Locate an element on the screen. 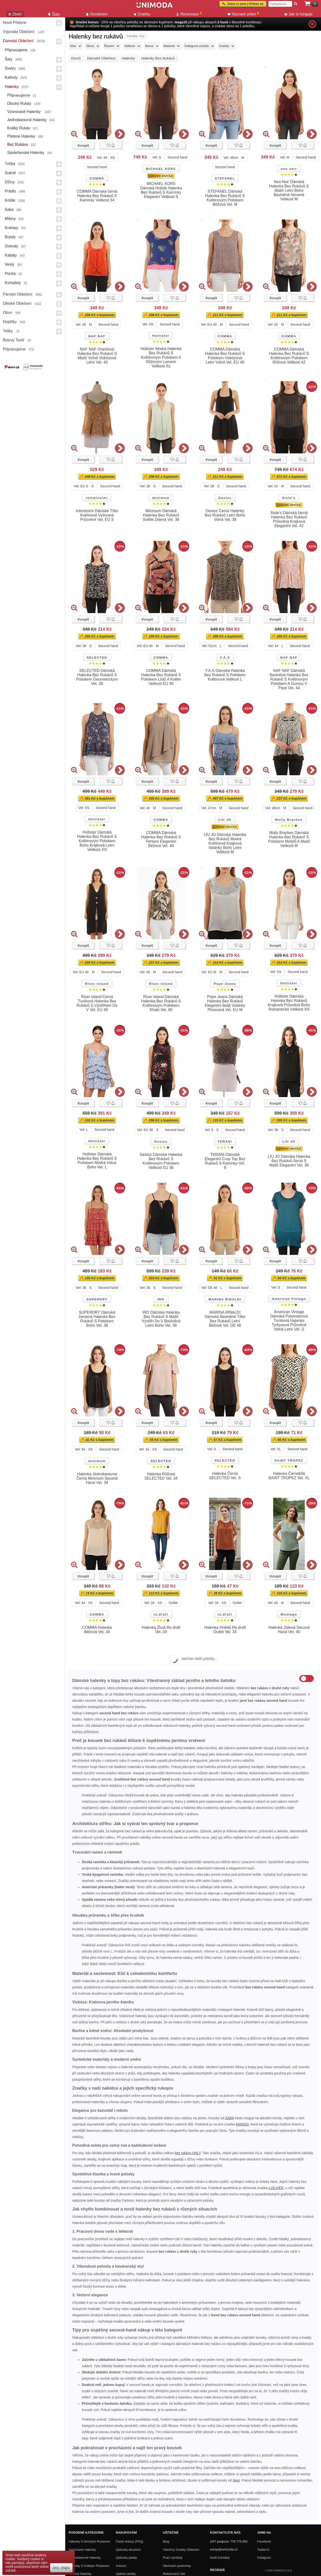 Image resolution: width=321 pixels, height=2576 pixels. Blog is located at coordinates (166, 2541).